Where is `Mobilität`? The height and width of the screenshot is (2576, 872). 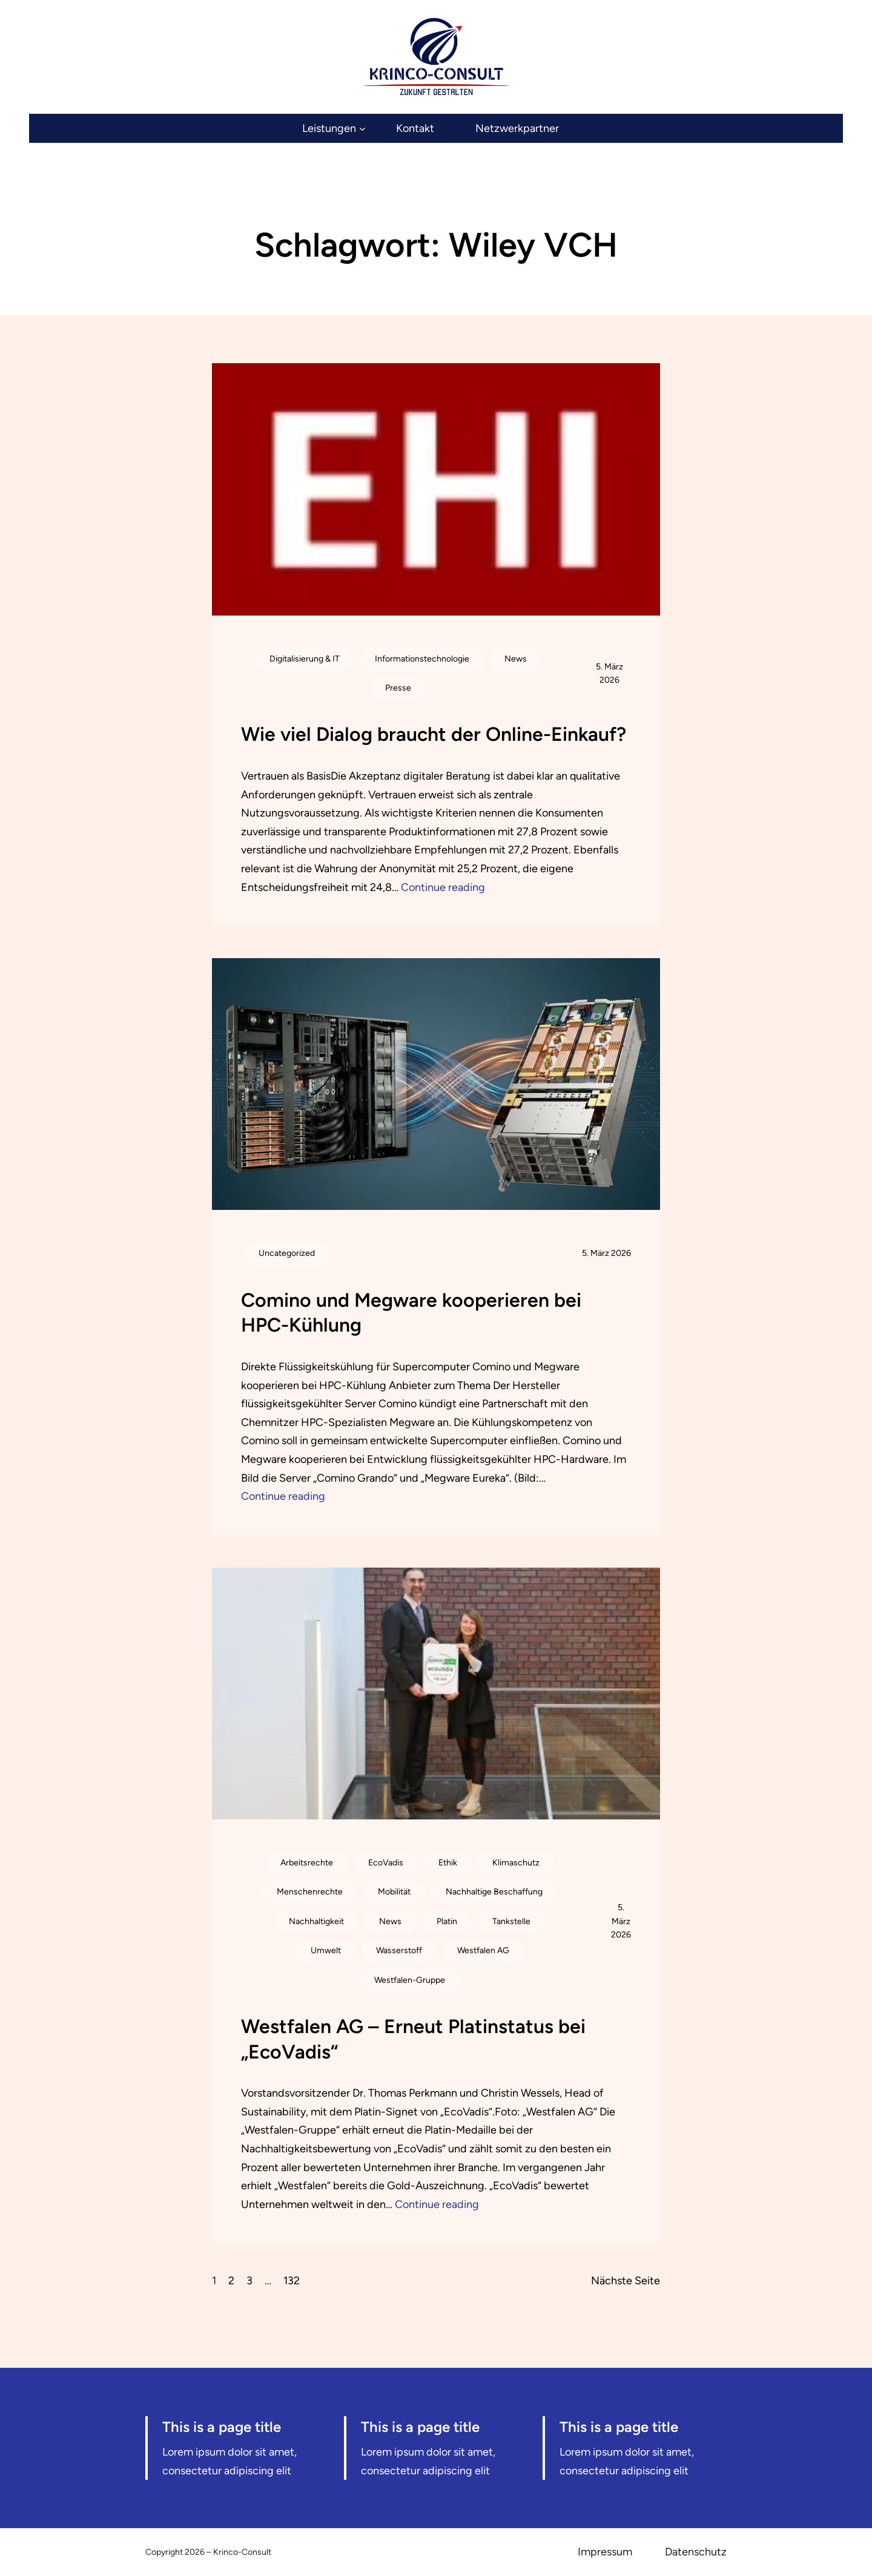 Mobilität is located at coordinates (394, 1892).